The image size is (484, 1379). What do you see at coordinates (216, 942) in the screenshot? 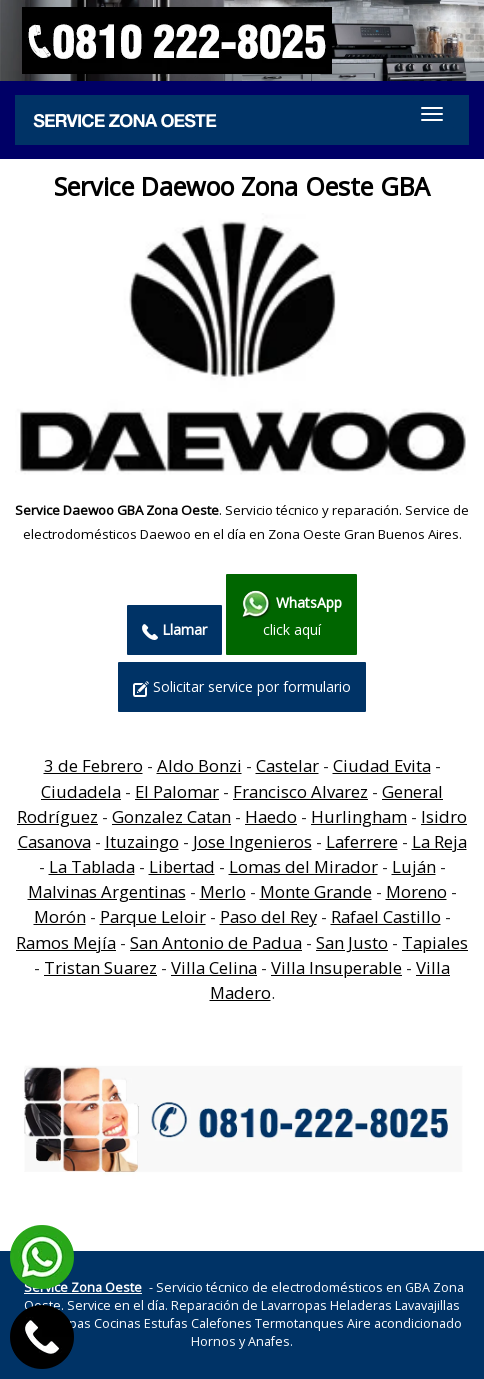
I see `San Antonio de Padua` at bounding box center [216, 942].